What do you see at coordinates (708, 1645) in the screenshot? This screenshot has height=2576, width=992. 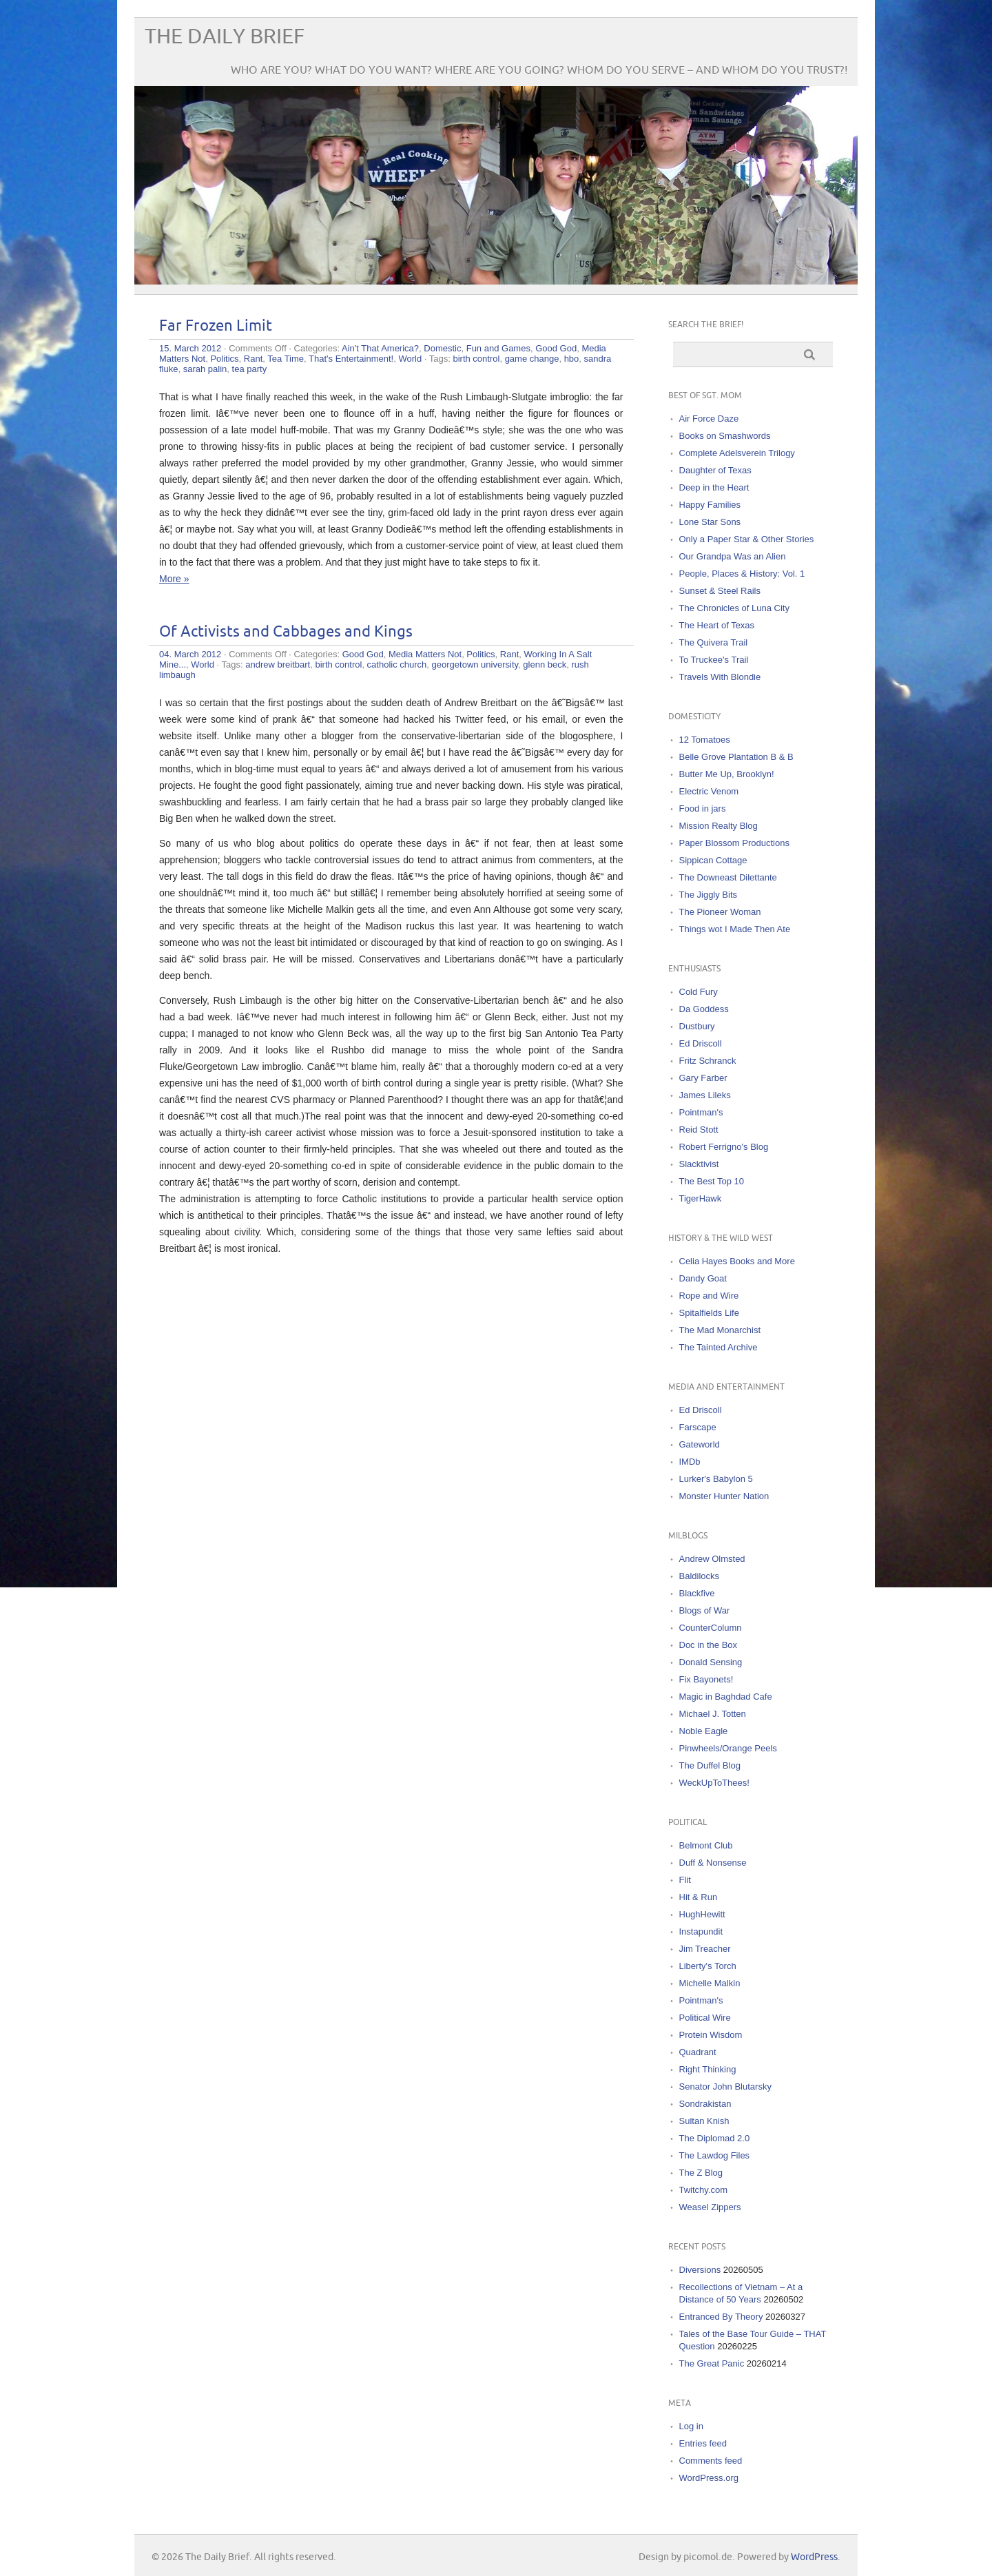 I see `Doc in the Box` at bounding box center [708, 1645].